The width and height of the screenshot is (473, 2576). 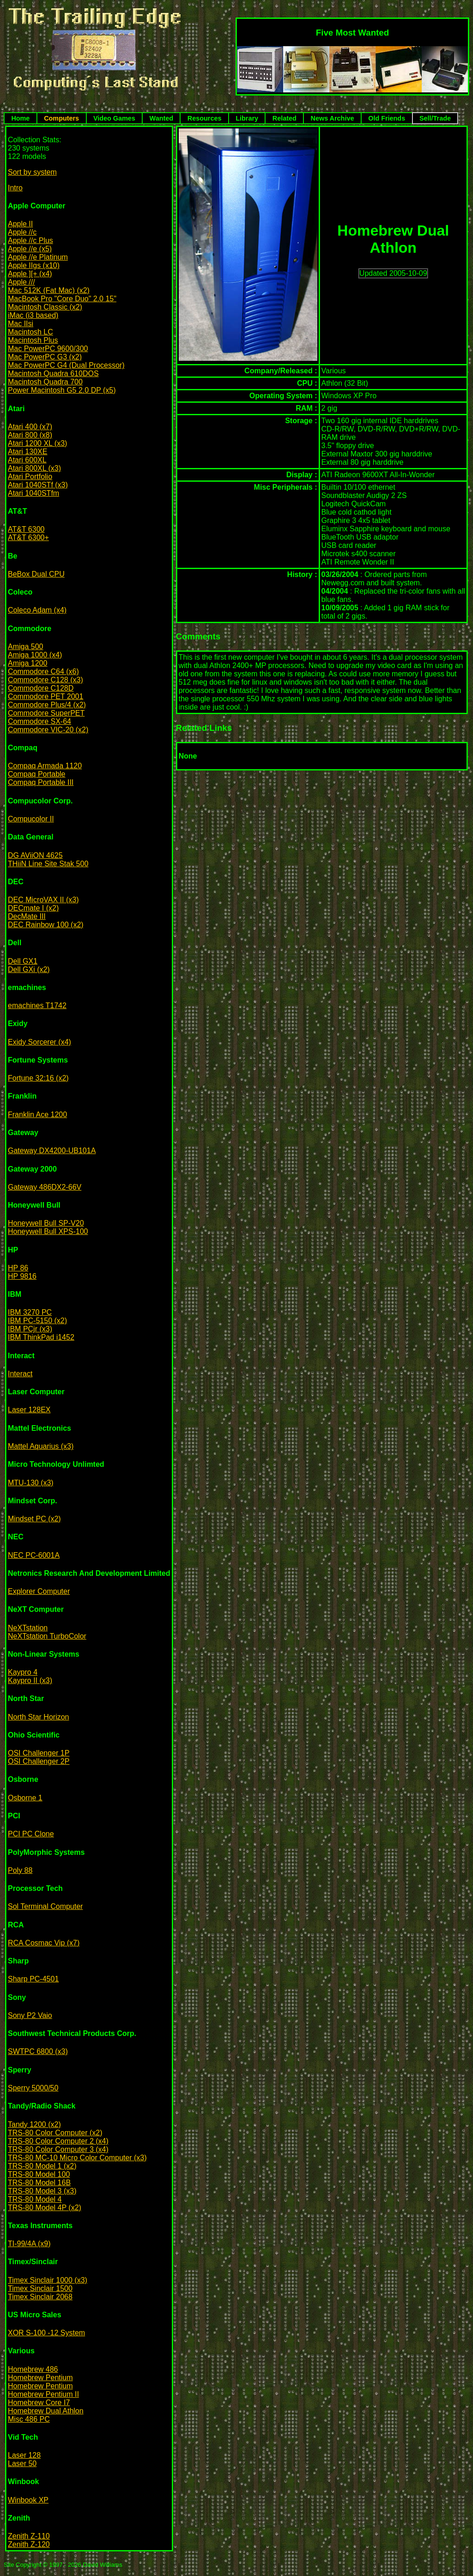 I want to click on Compaq Portable, so click(x=37, y=774).